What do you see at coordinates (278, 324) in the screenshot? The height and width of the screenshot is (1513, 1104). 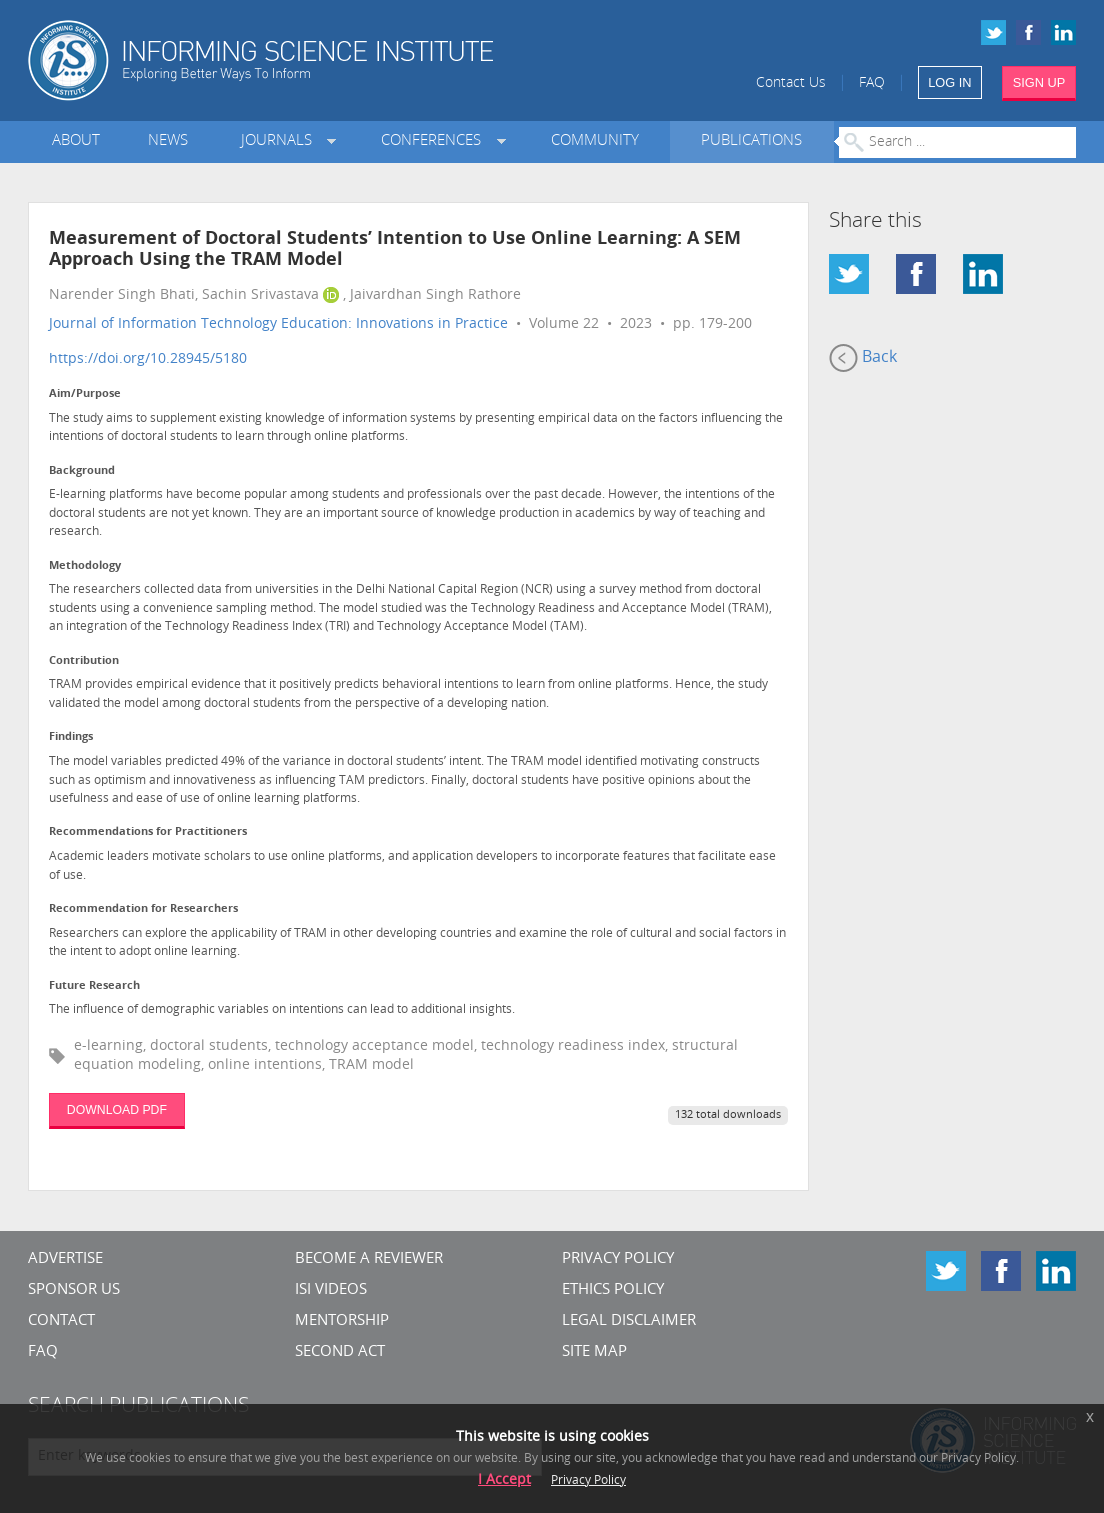 I see `Journal of Information Technology Education: Innovations in Practice` at bounding box center [278, 324].